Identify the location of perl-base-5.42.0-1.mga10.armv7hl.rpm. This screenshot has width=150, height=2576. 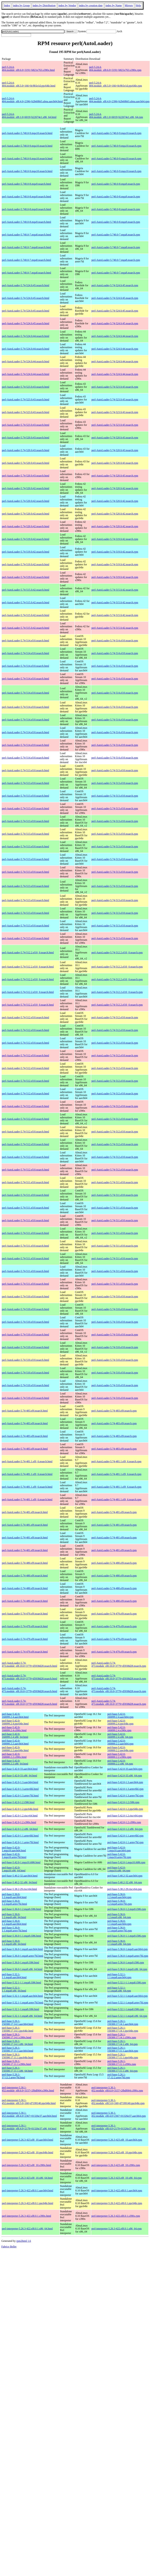
(119, 1856).